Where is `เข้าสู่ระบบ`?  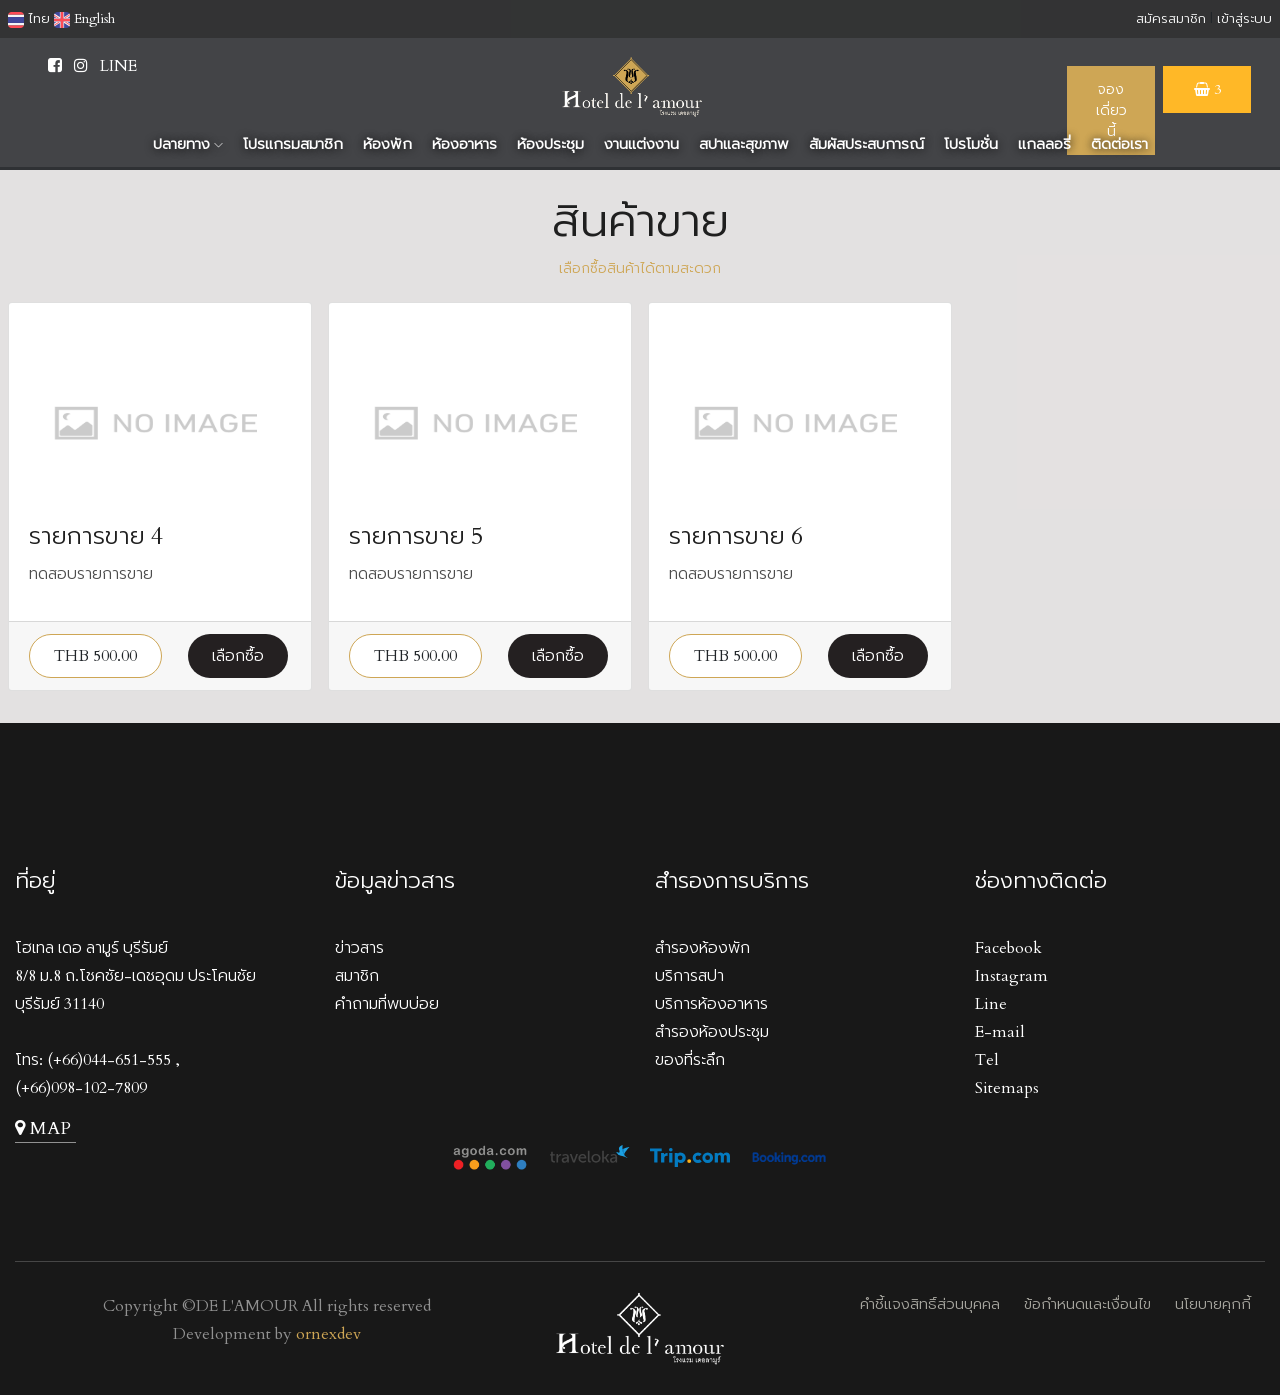 เข้าสู่ระบบ is located at coordinates (1244, 19).